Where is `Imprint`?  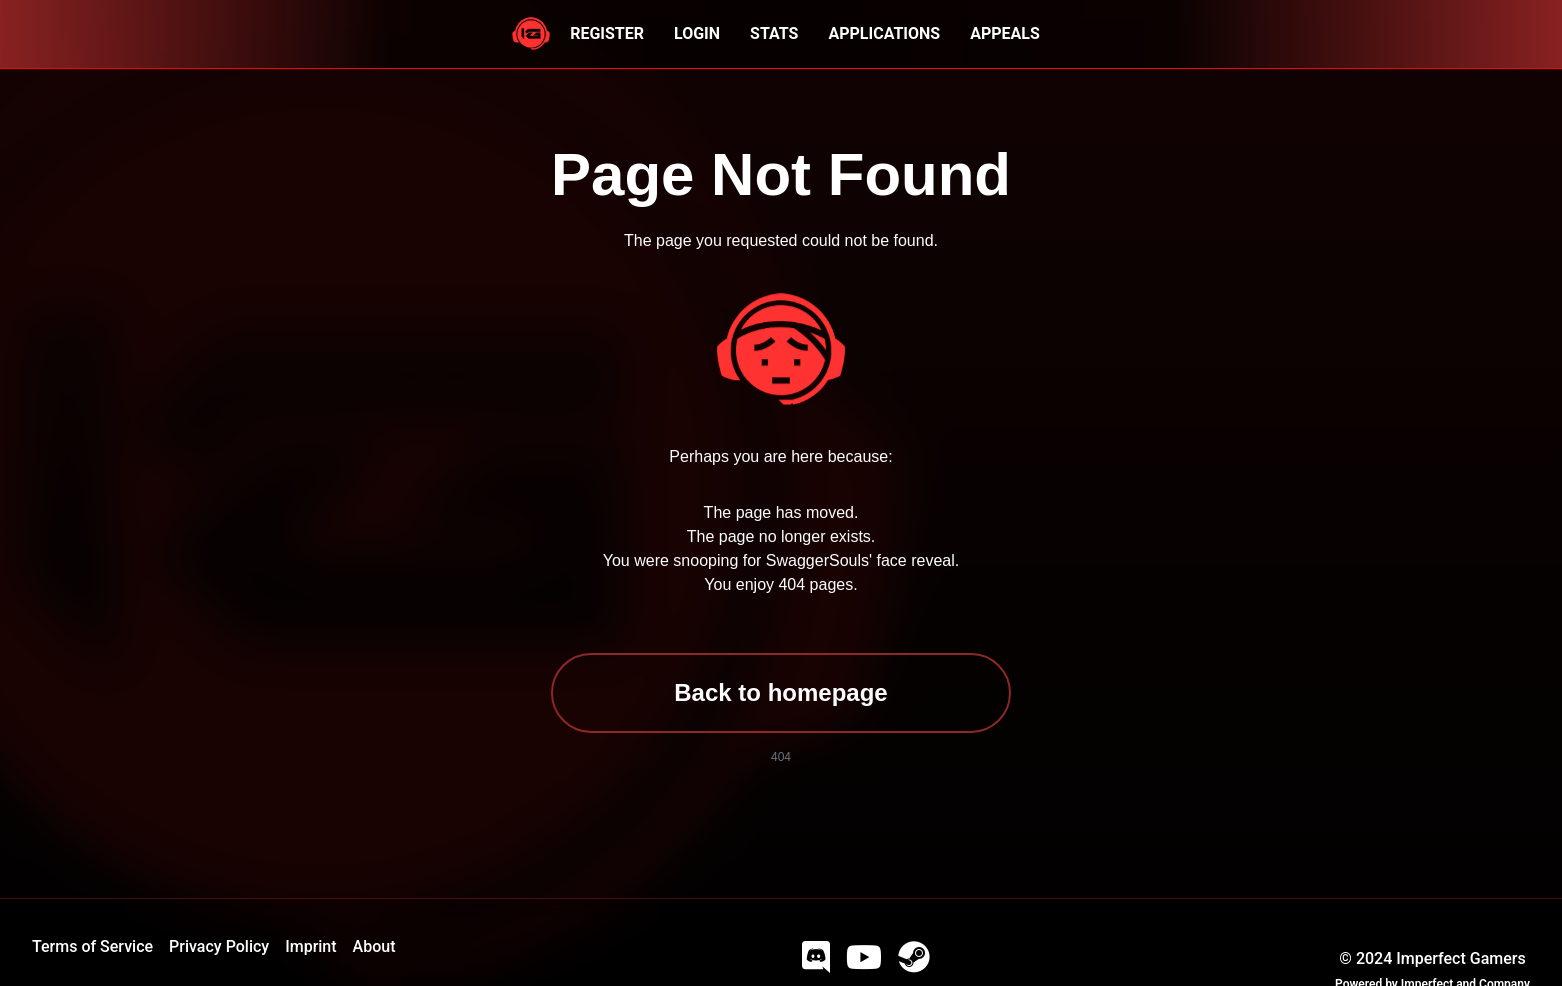
Imprint is located at coordinates (310, 946).